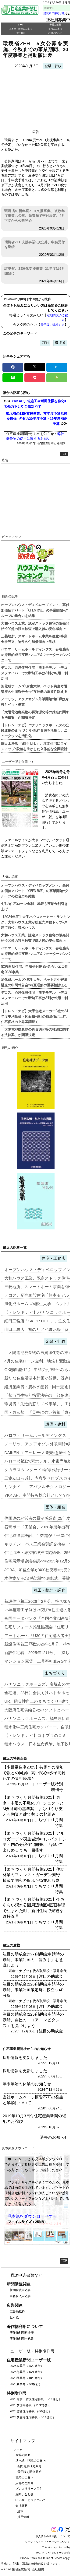 This screenshot has width=71, height=2576. I want to click on 旭化成ホームズ×麻生大学、ペット共生寄附講座の中間報告会=相互理解の重要性訴える, so click(34, 688).